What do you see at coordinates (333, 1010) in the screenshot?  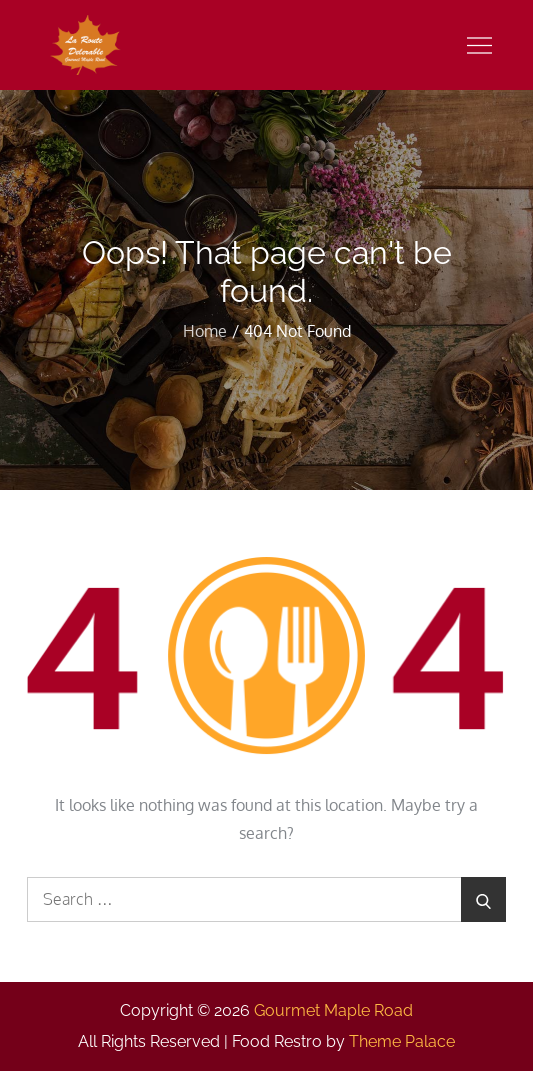 I see `Gourmet Maple Road` at bounding box center [333, 1010].